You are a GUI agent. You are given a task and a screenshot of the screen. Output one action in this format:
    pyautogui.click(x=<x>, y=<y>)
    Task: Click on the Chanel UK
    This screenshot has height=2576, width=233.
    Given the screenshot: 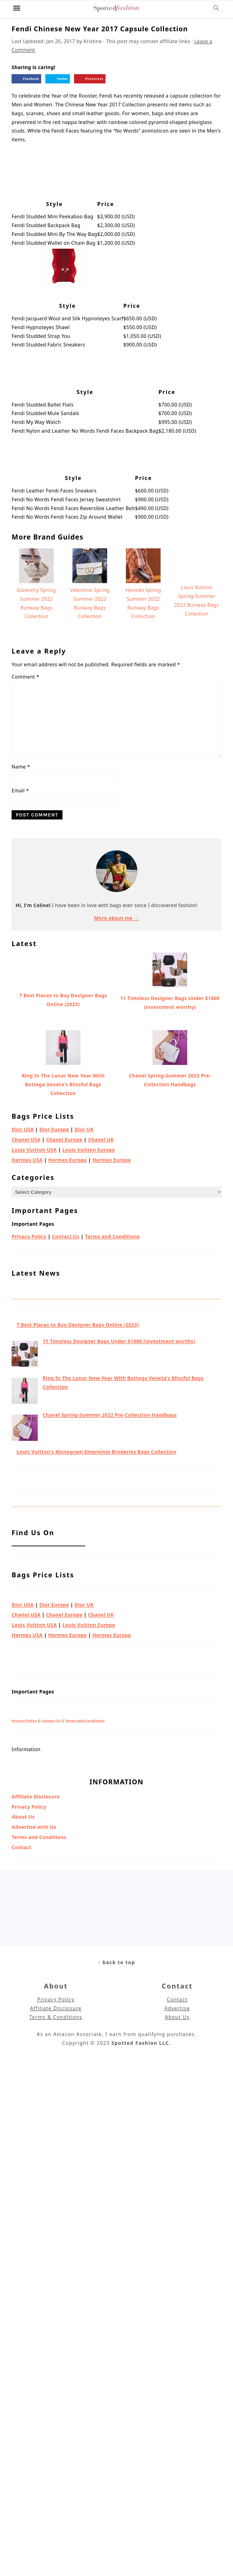 What is the action you would take?
    pyautogui.click(x=101, y=1186)
    